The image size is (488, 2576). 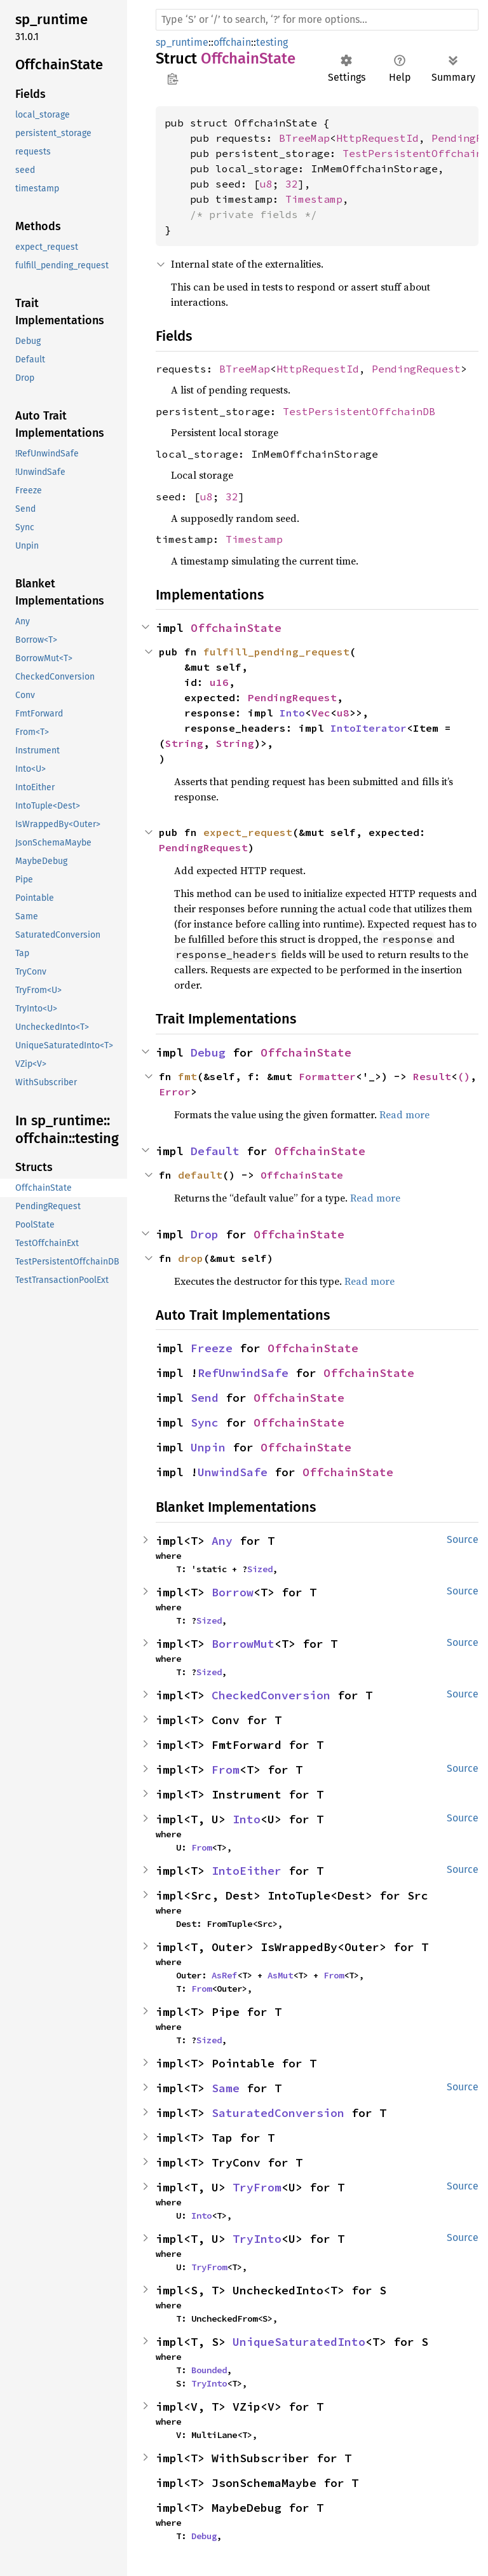 I want to click on TestPersistentOffchainDB, so click(x=359, y=411).